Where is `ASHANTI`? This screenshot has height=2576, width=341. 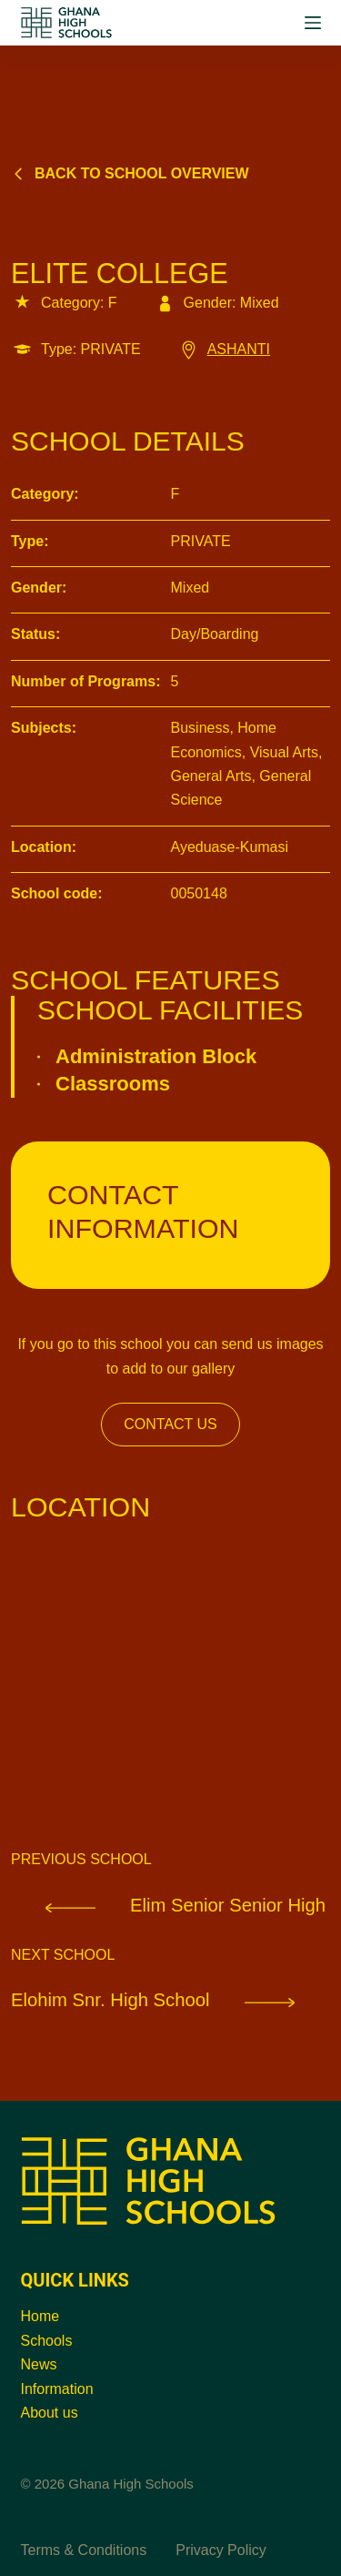 ASHANTI is located at coordinates (223, 349).